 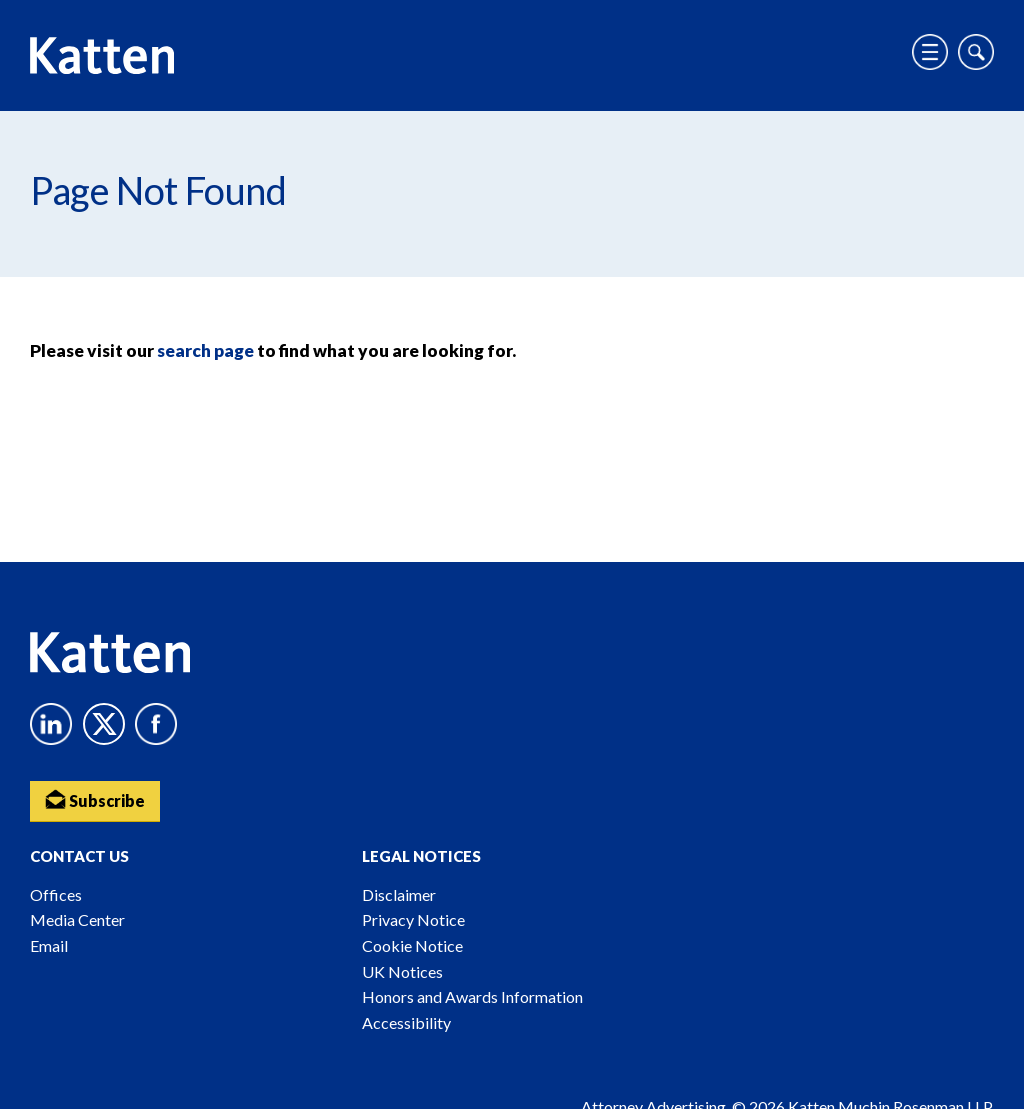 What do you see at coordinates (49, 945) in the screenshot?
I see `Email` at bounding box center [49, 945].